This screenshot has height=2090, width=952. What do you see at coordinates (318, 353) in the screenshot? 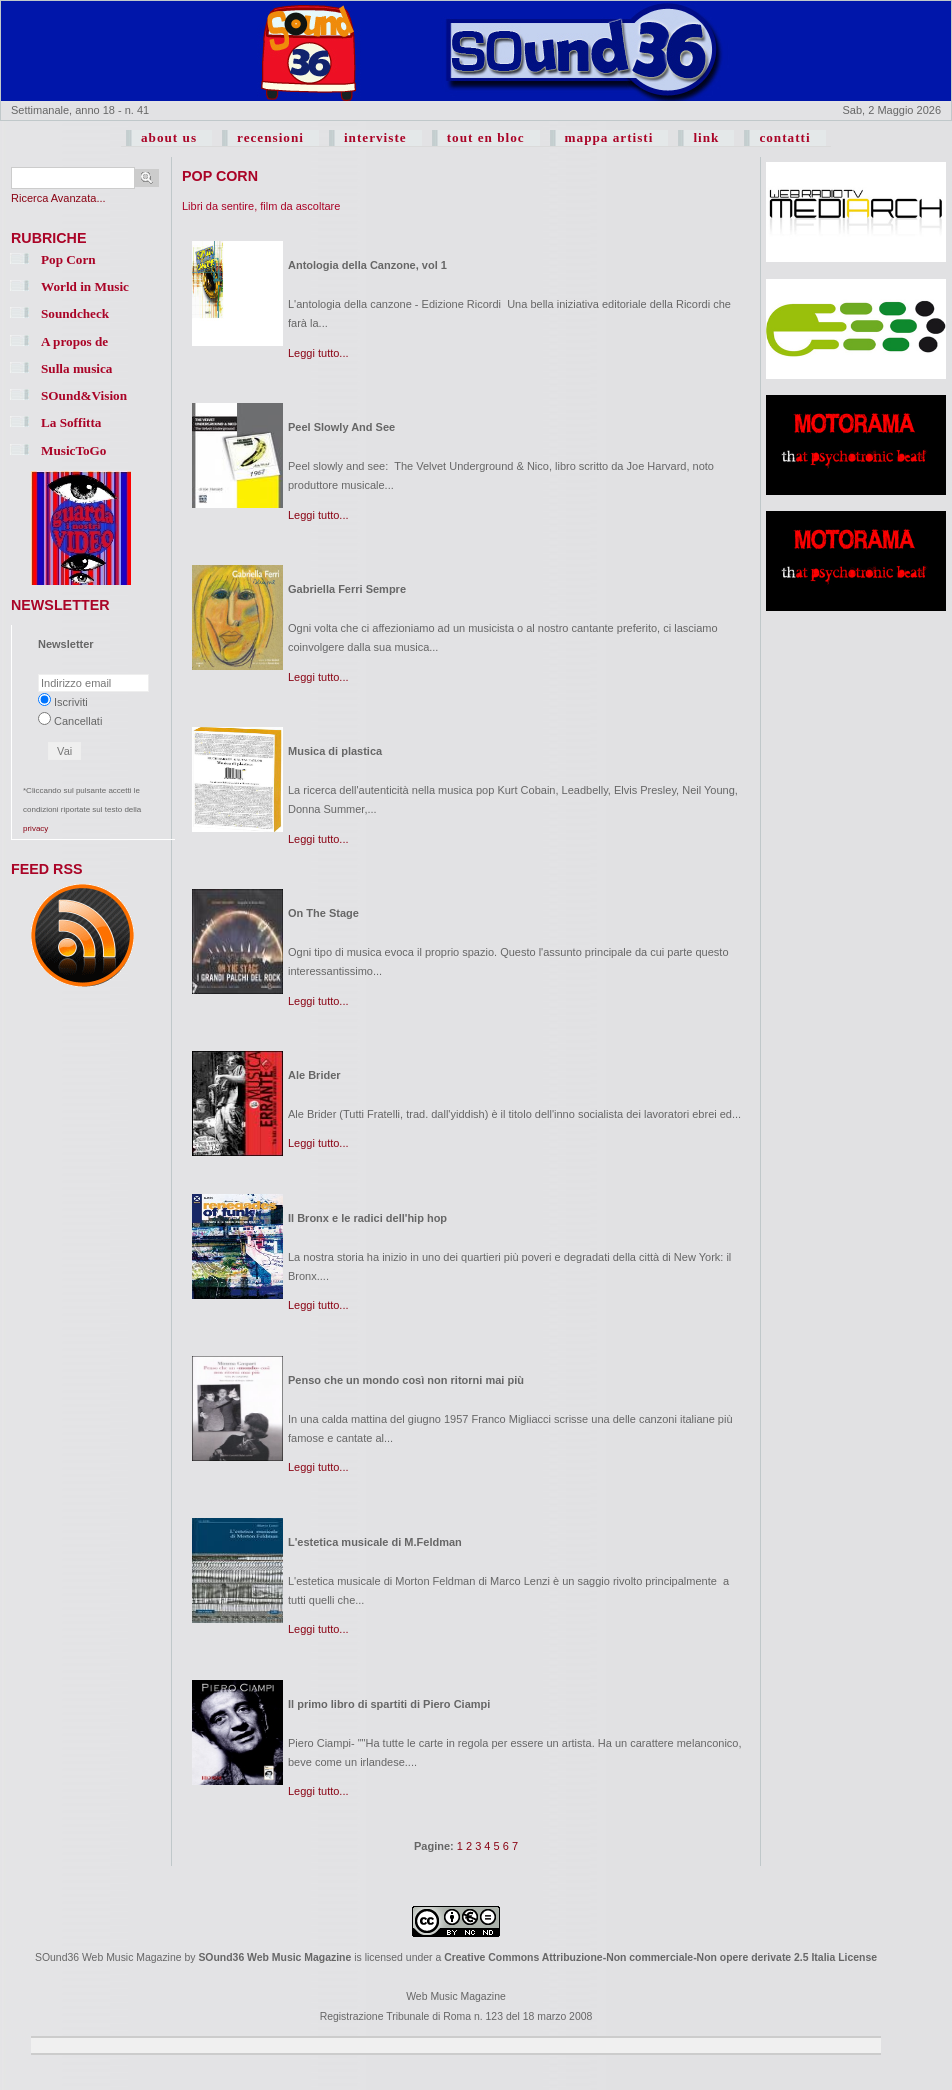
I see `Leggi tutto...` at bounding box center [318, 353].